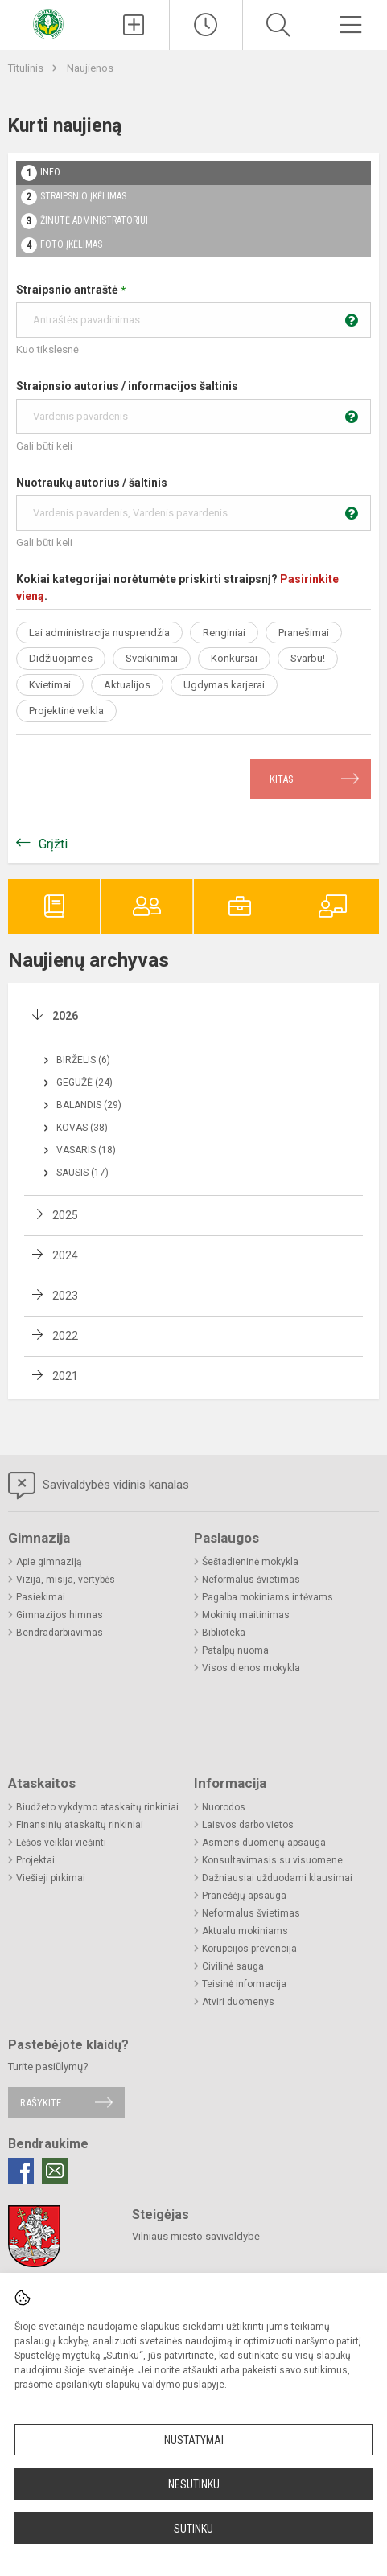 This screenshot has height=2576, width=387. What do you see at coordinates (50, 685) in the screenshot?
I see `Kvietimai` at bounding box center [50, 685].